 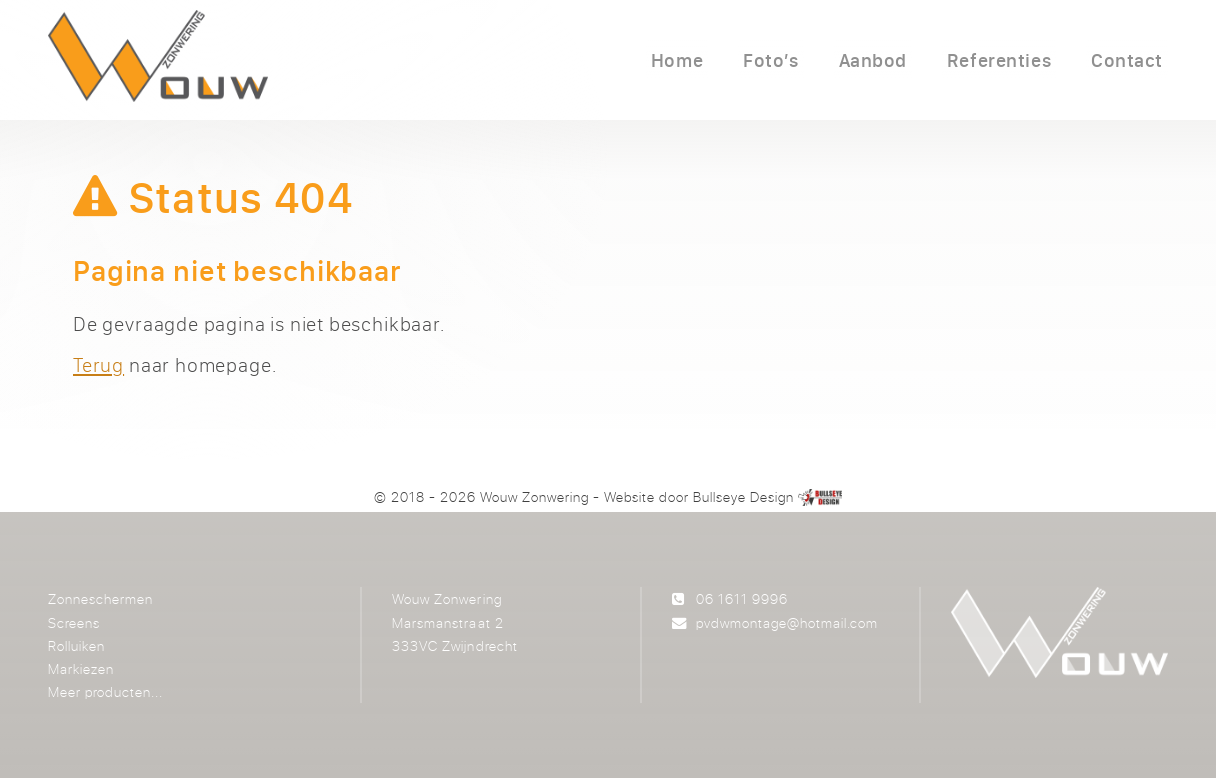 What do you see at coordinates (81, 668) in the screenshot?
I see `Markiezen` at bounding box center [81, 668].